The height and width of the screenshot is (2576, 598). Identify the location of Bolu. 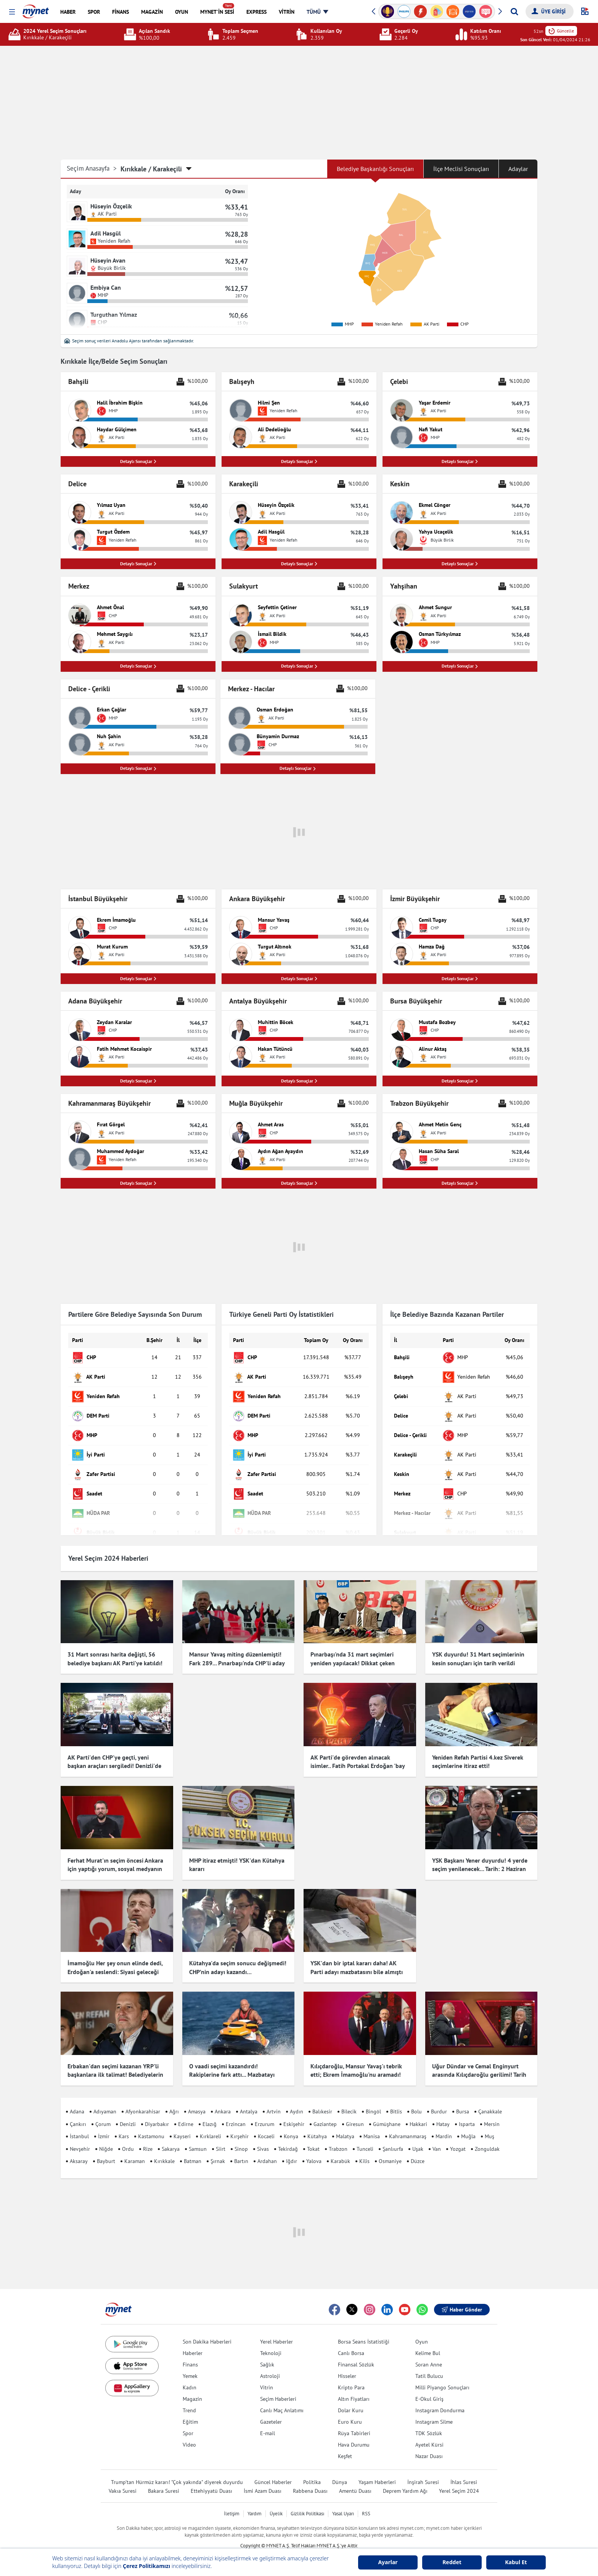
(416, 2100).